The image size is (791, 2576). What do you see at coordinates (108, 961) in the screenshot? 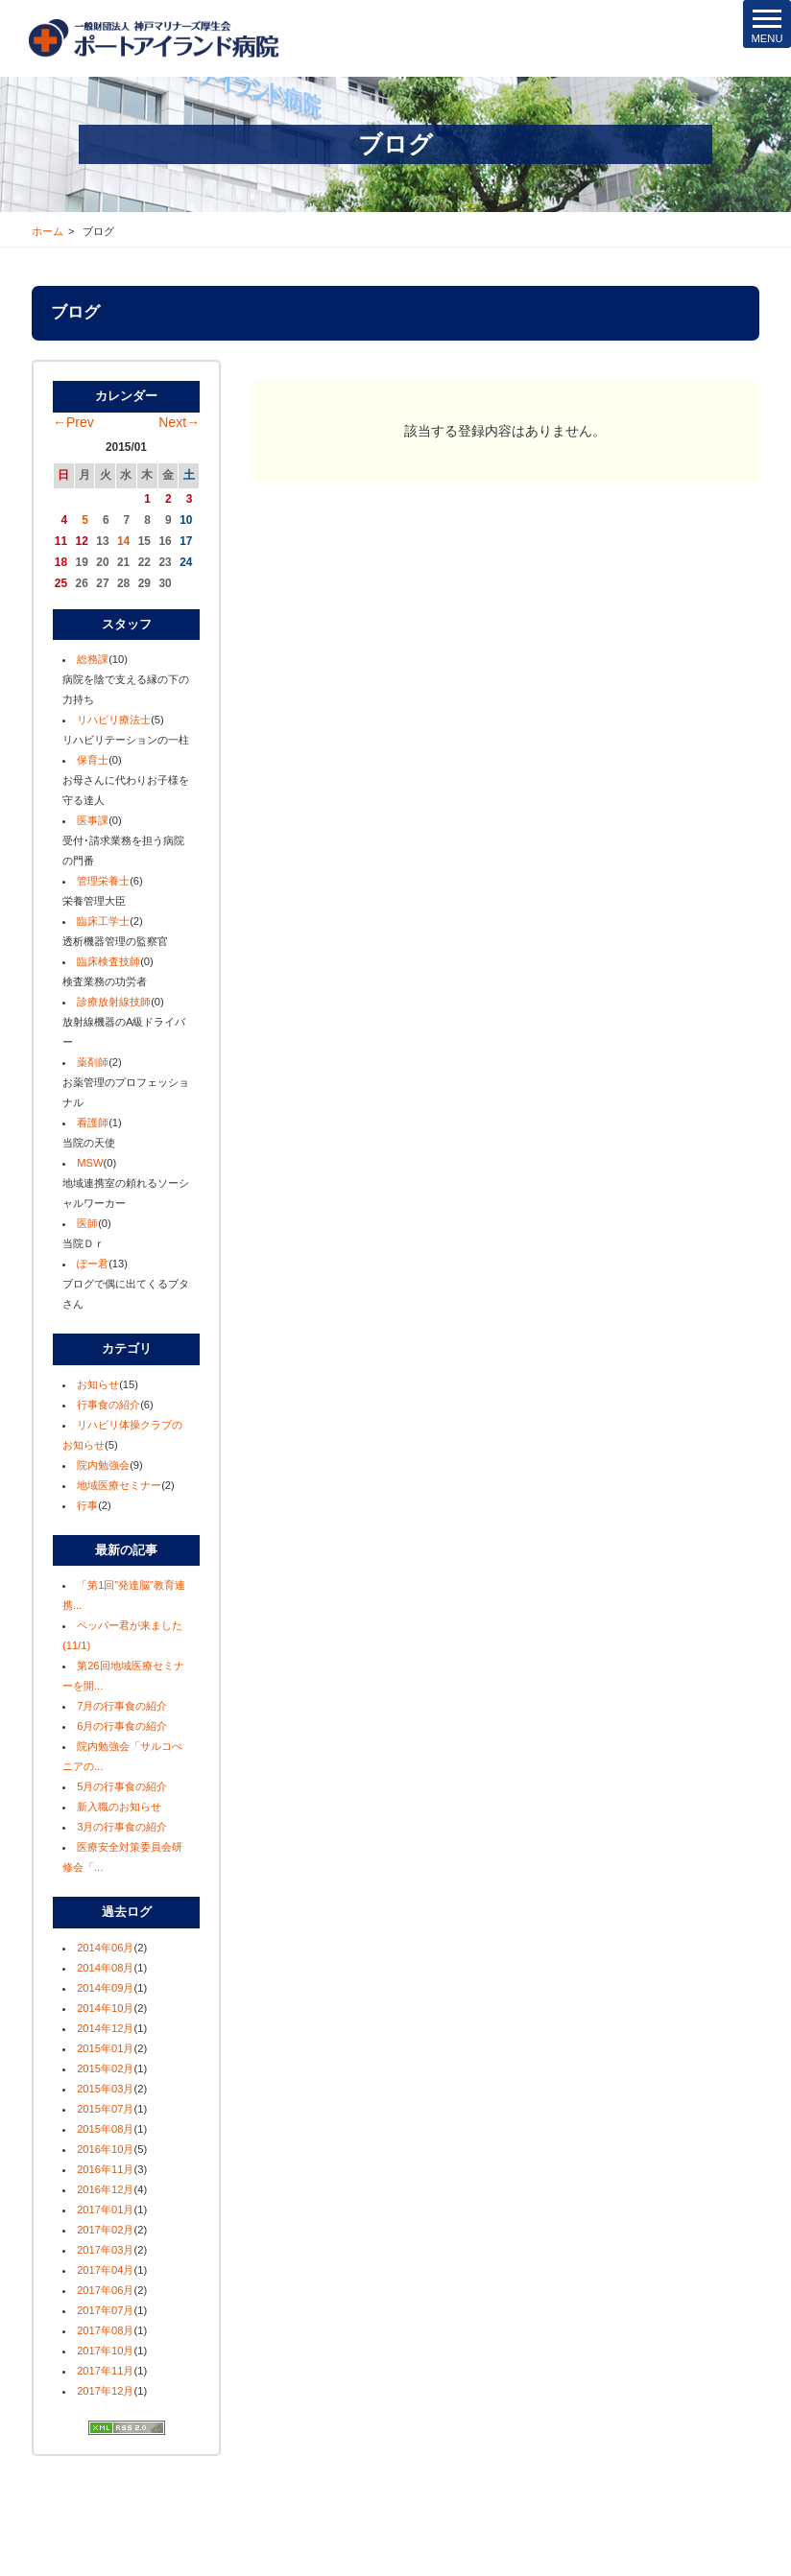
I see `臨床検査技師` at bounding box center [108, 961].